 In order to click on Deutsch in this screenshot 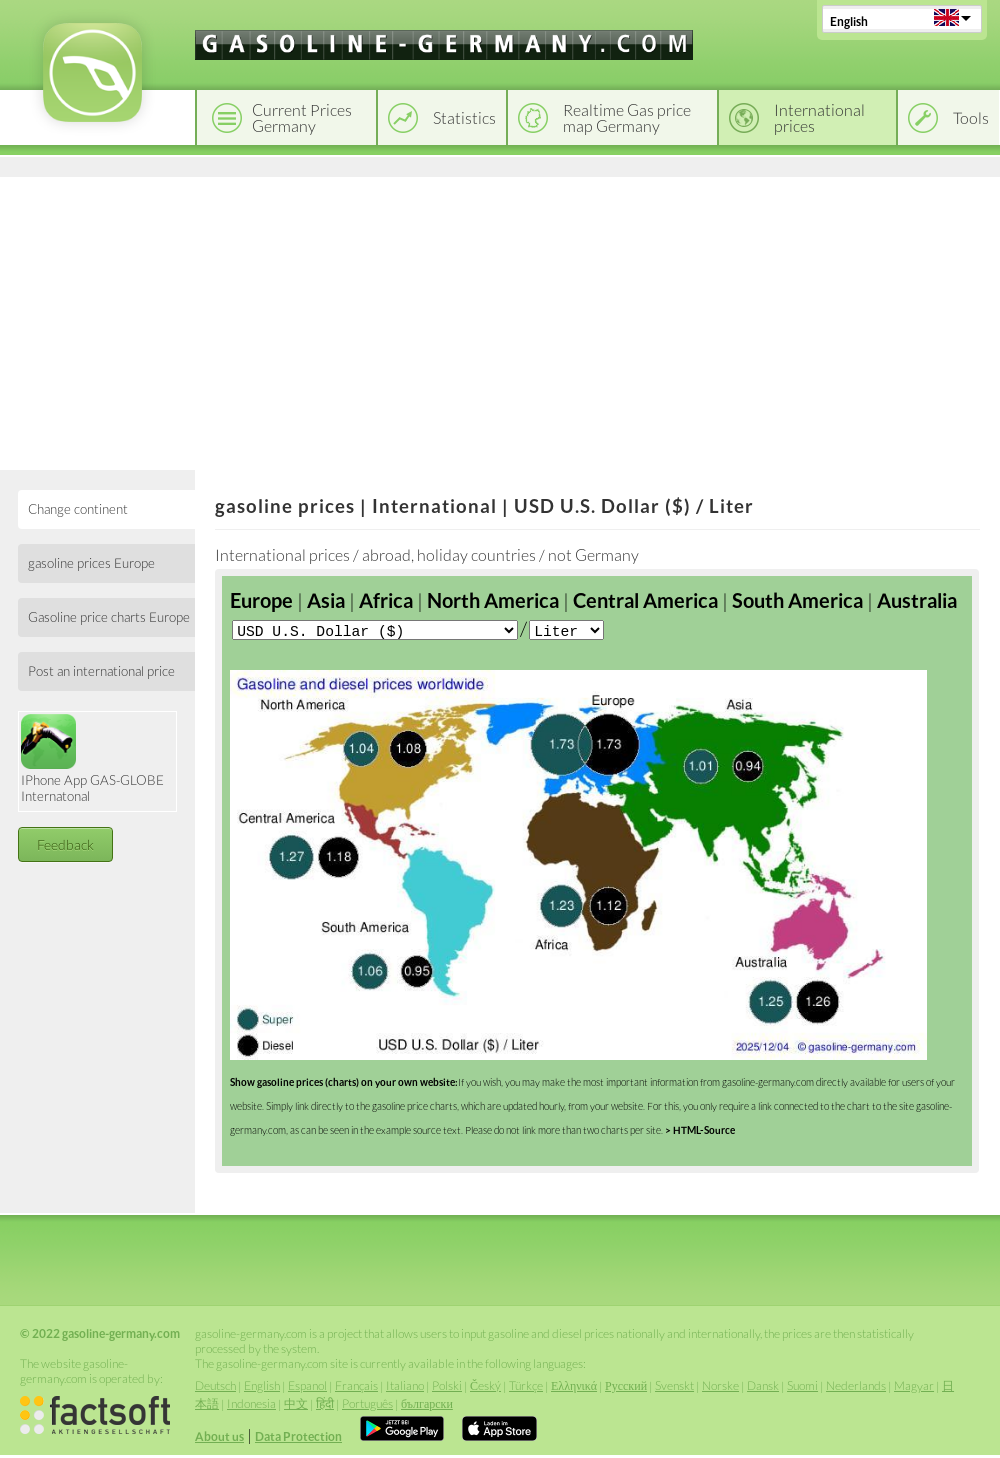, I will do `click(215, 1387)`.